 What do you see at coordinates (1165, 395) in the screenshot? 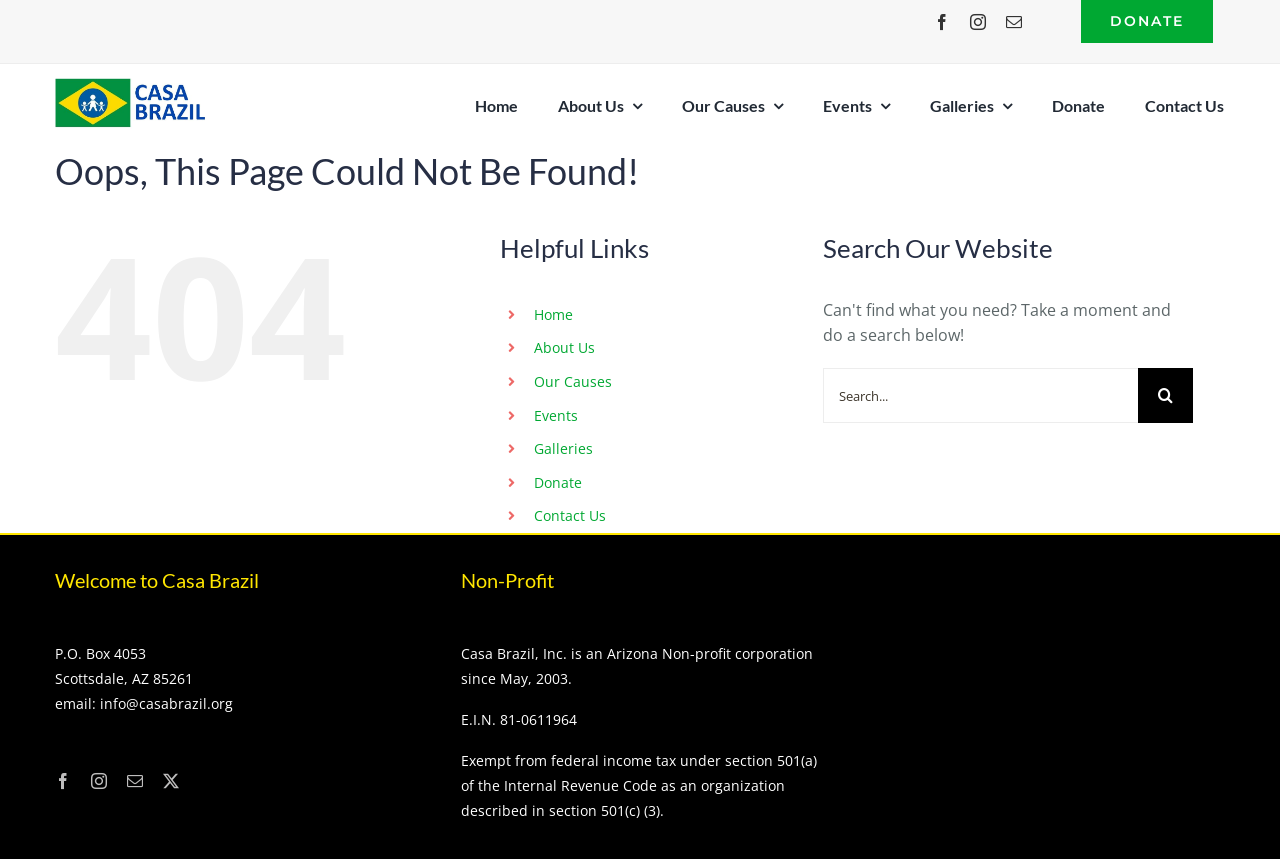
I see `[Search]` at bounding box center [1165, 395].